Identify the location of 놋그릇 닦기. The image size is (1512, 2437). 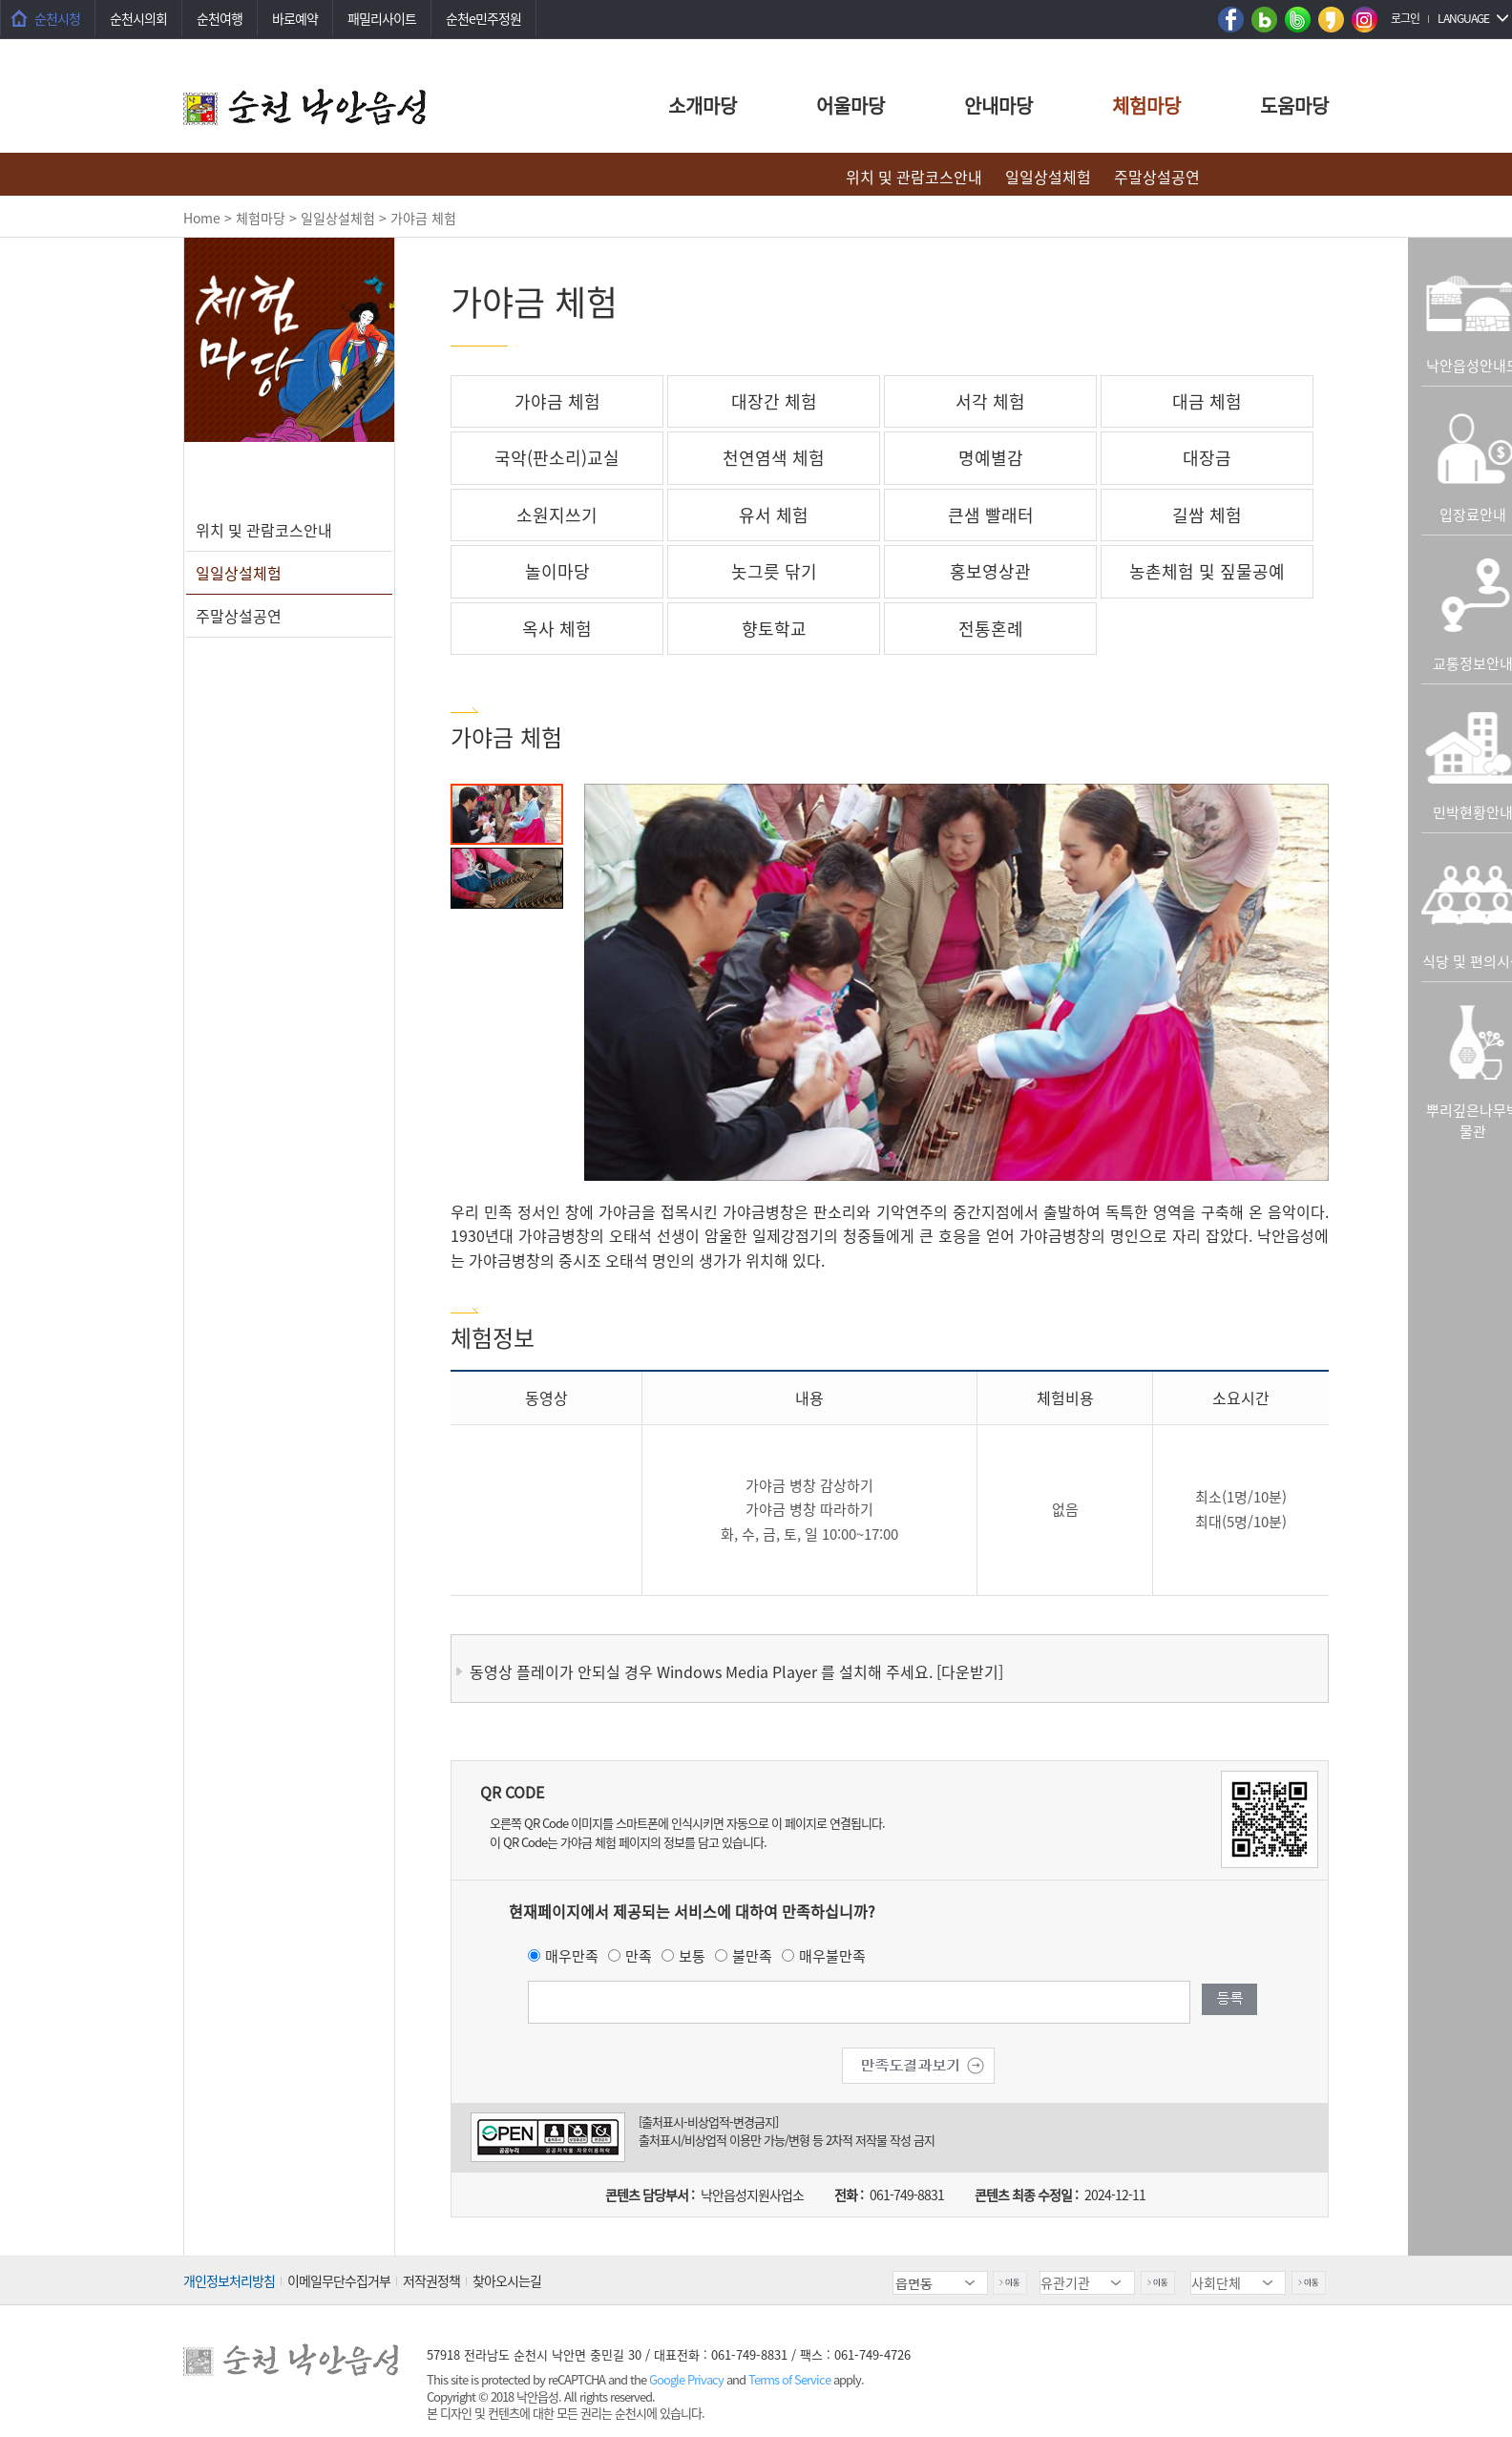
(774, 571).